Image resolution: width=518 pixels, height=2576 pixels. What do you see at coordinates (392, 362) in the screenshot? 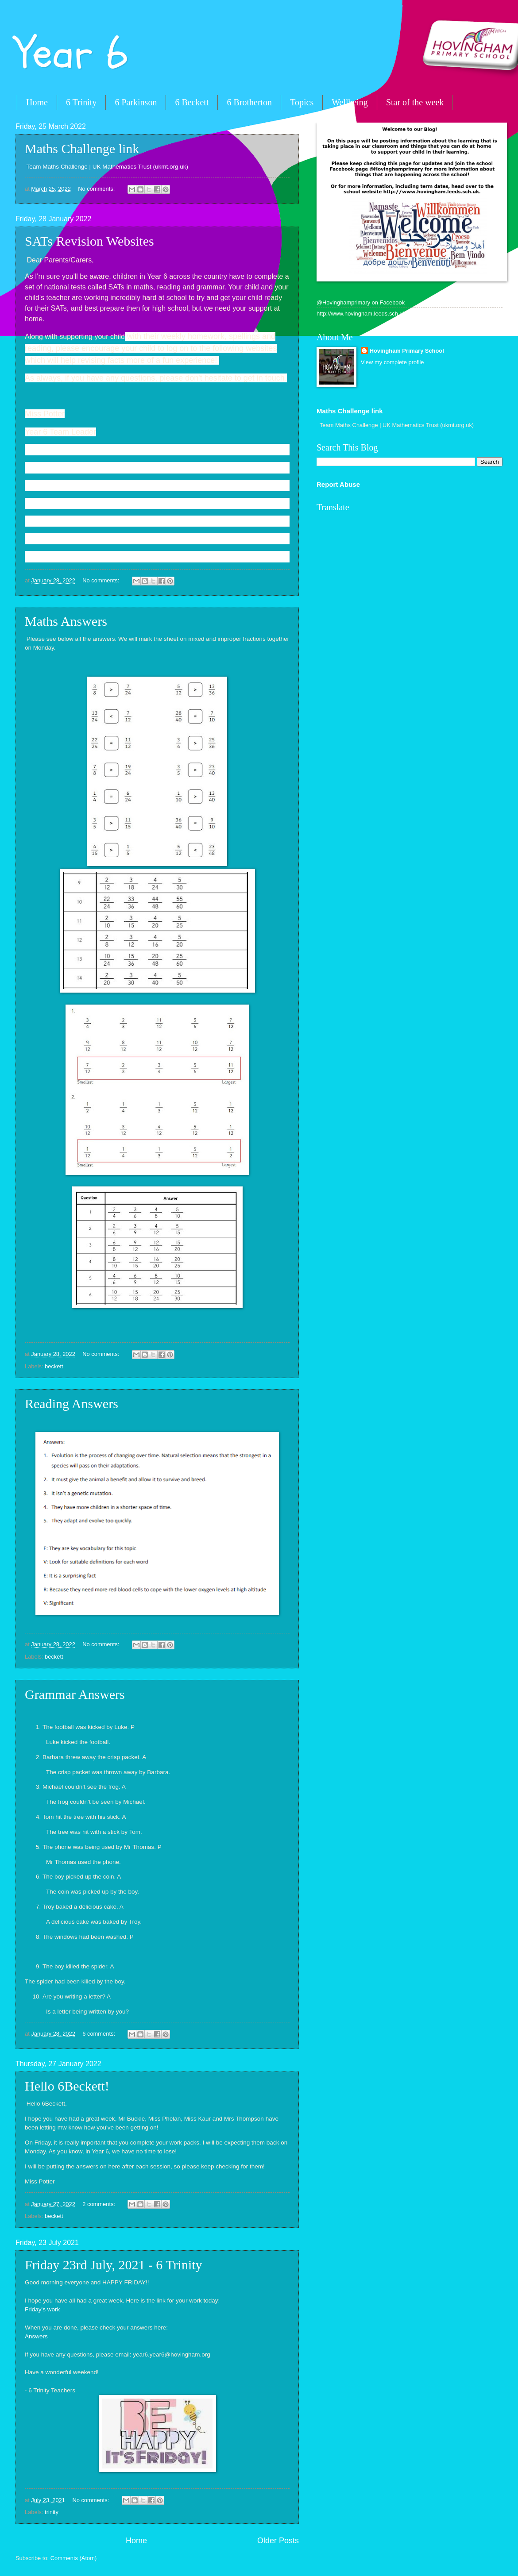
I see `View my complete profile` at bounding box center [392, 362].